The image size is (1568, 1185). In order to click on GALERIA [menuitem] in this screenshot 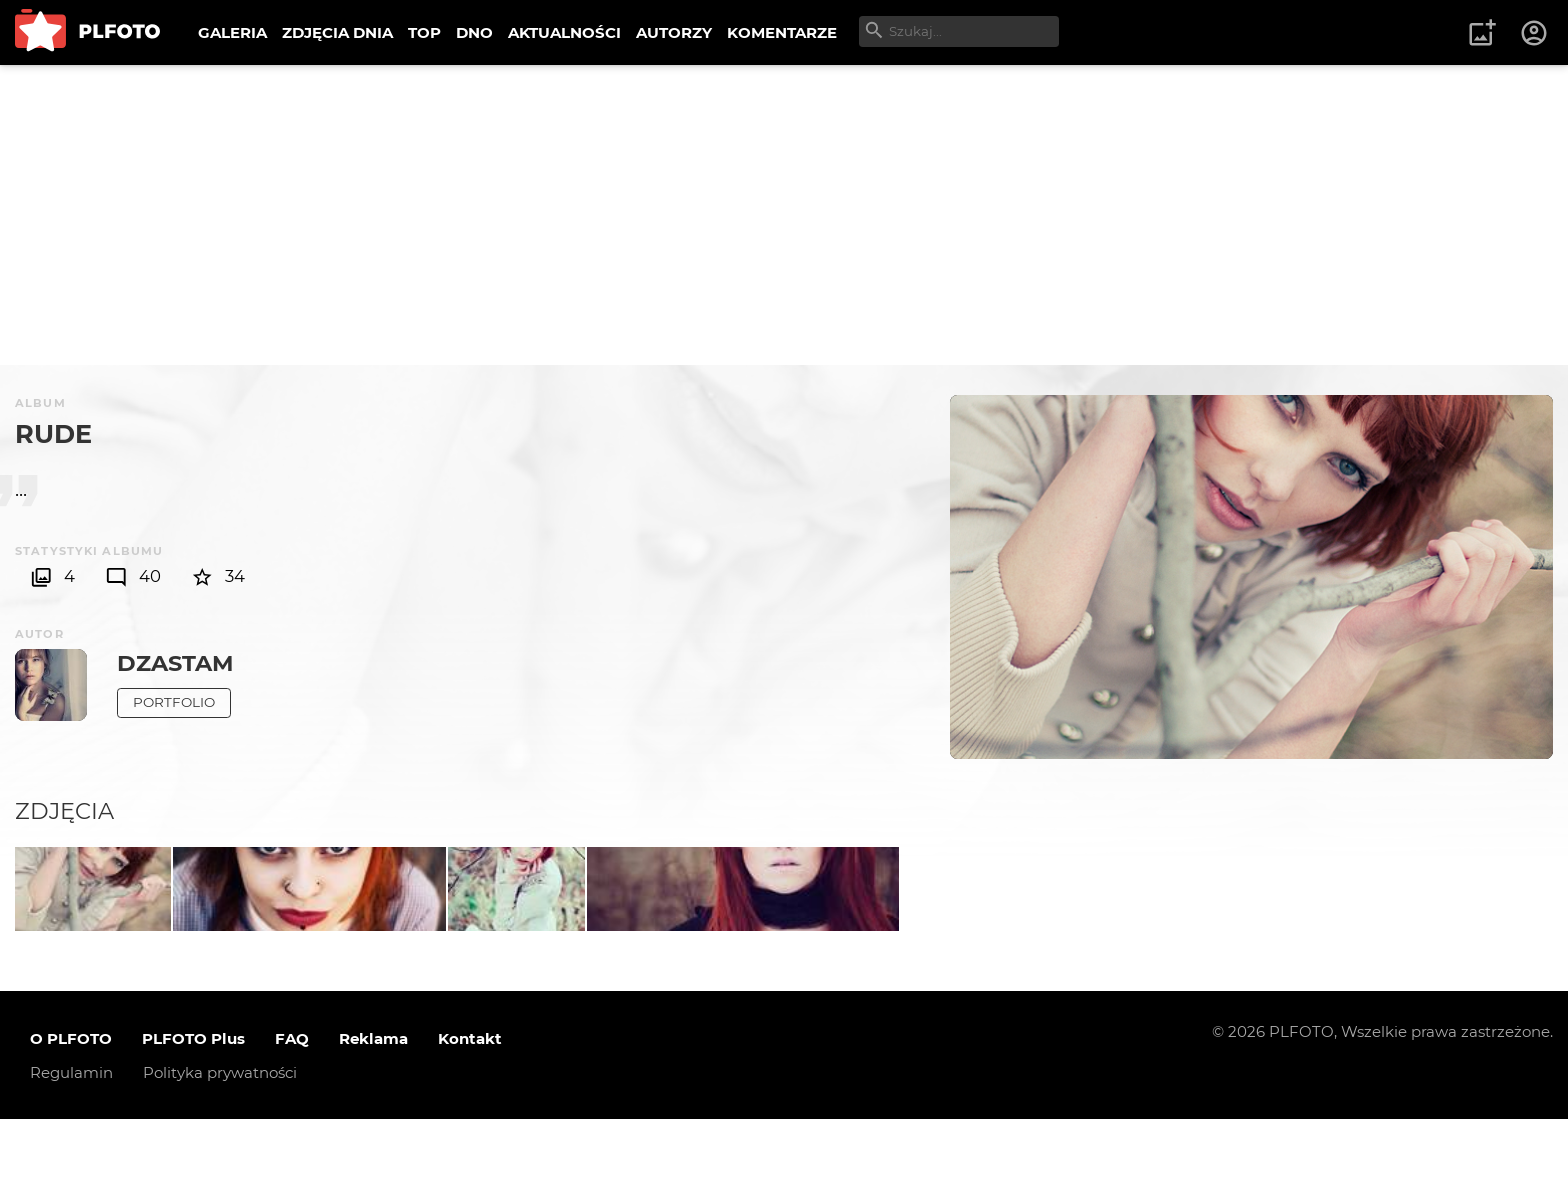, I will do `click(232, 32)`.